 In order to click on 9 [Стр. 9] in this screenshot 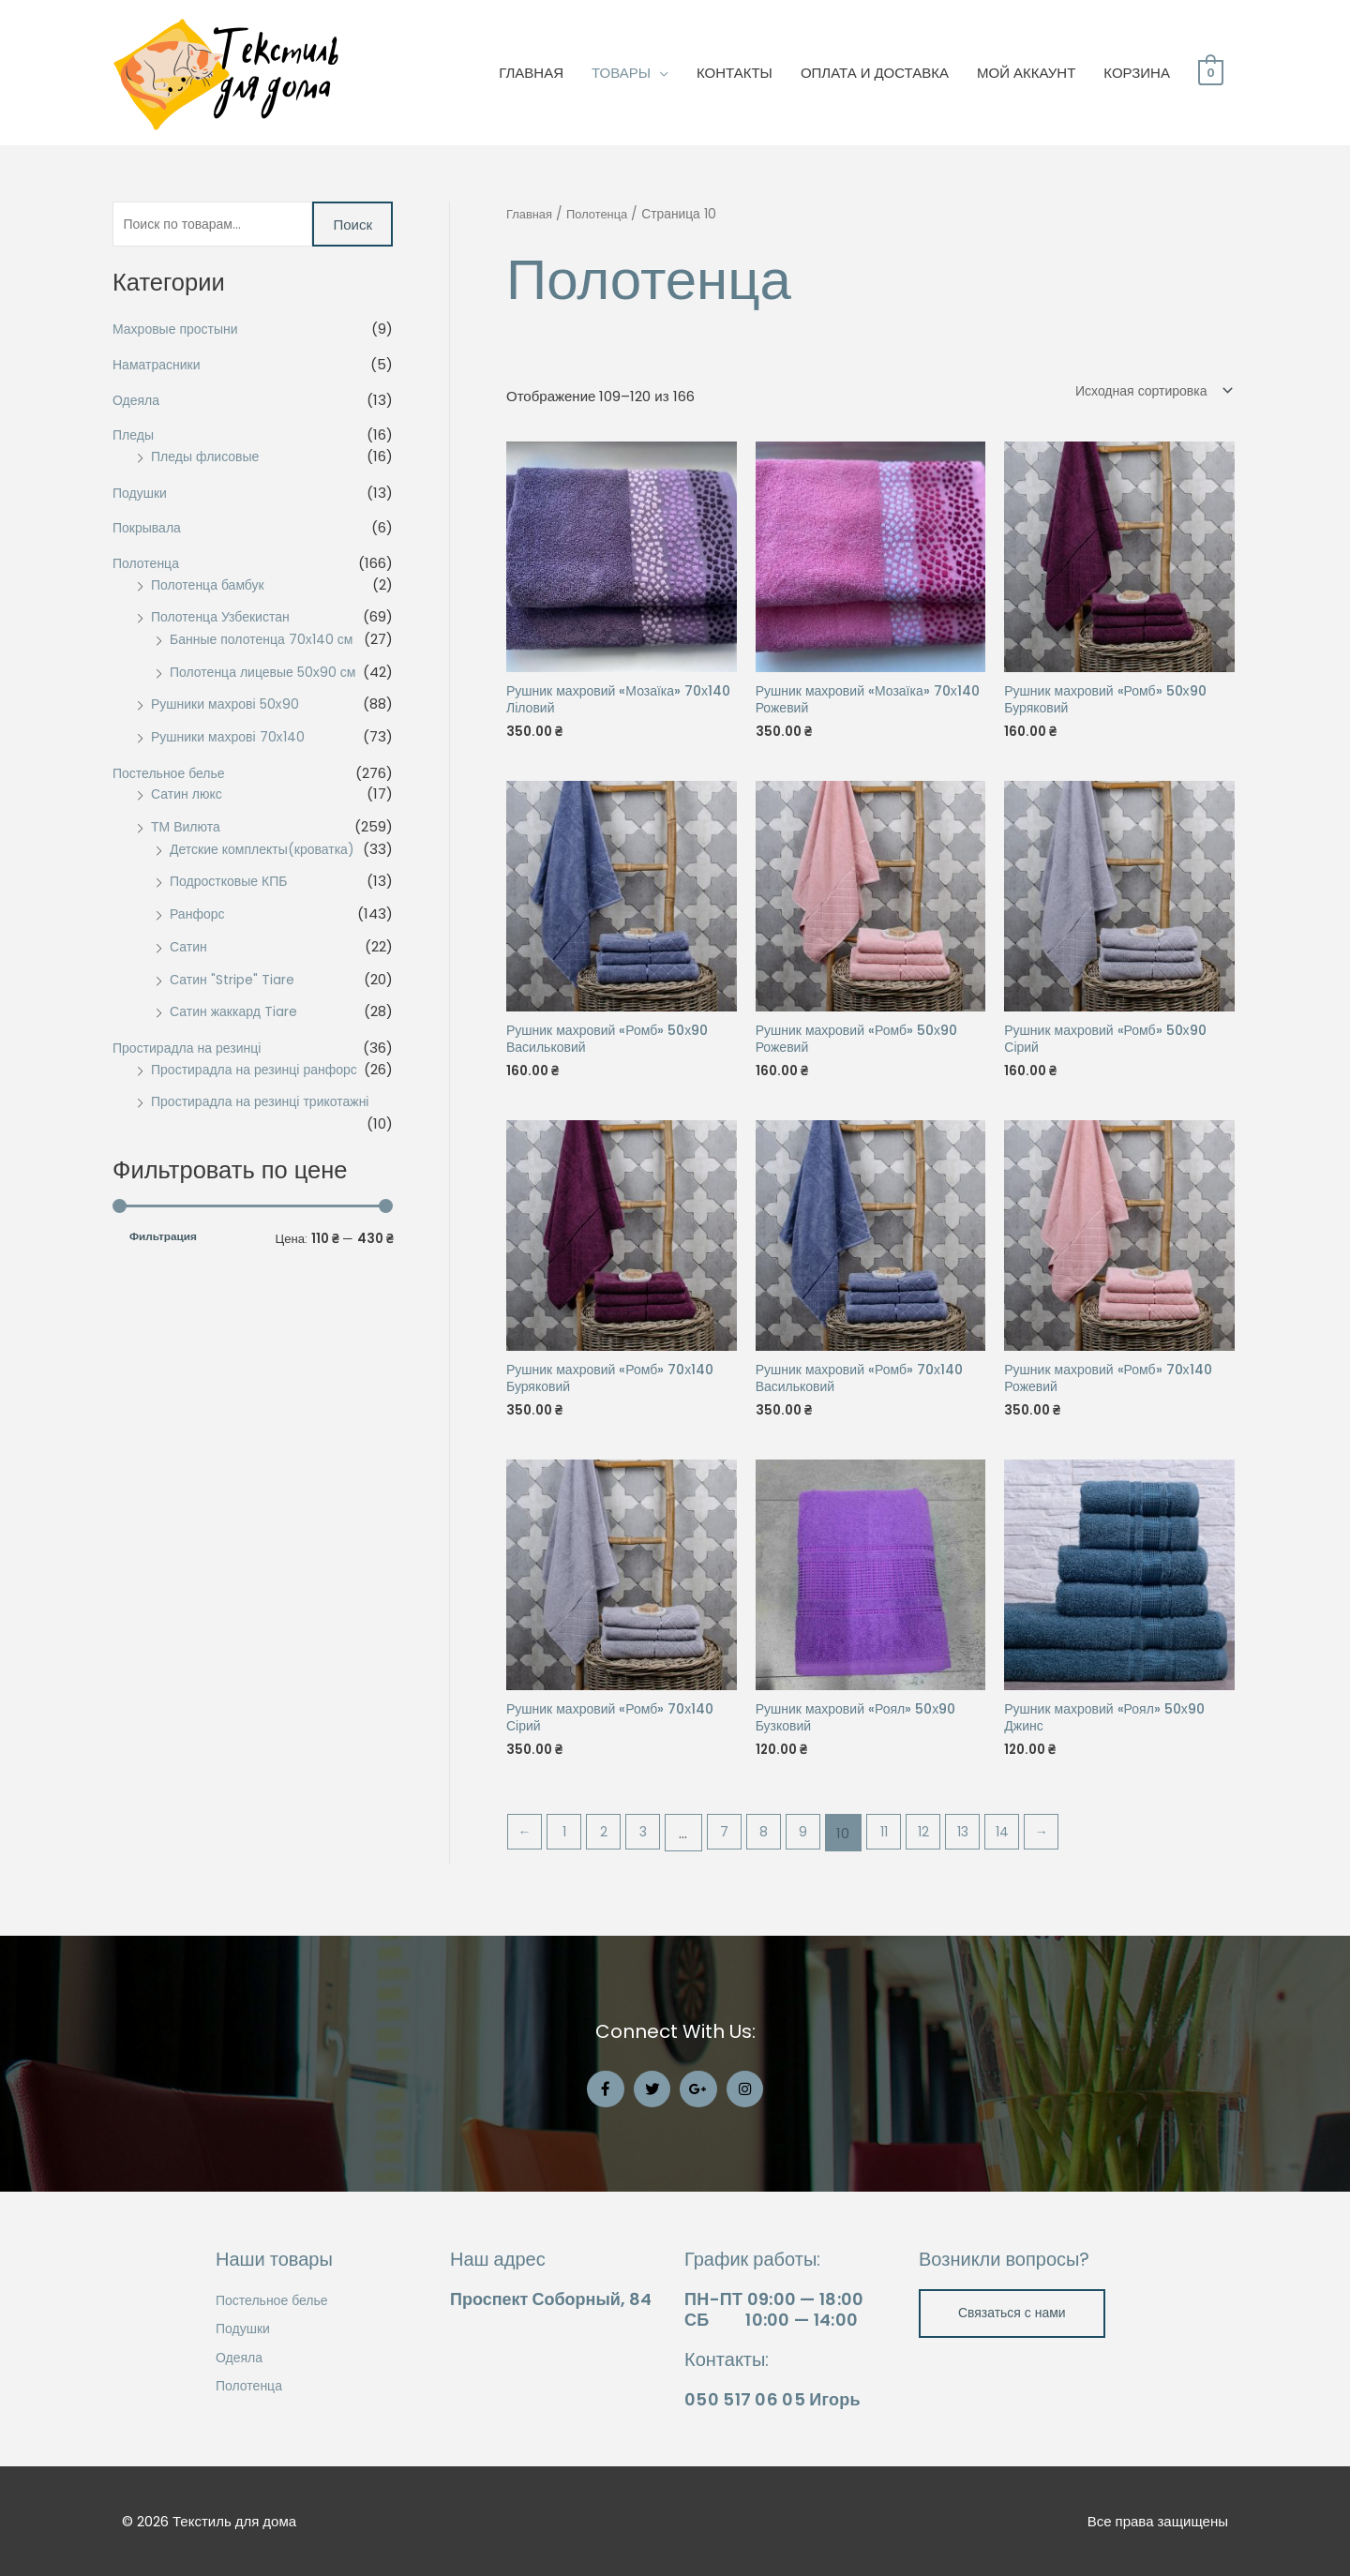, I will do `click(818, 1845)`.